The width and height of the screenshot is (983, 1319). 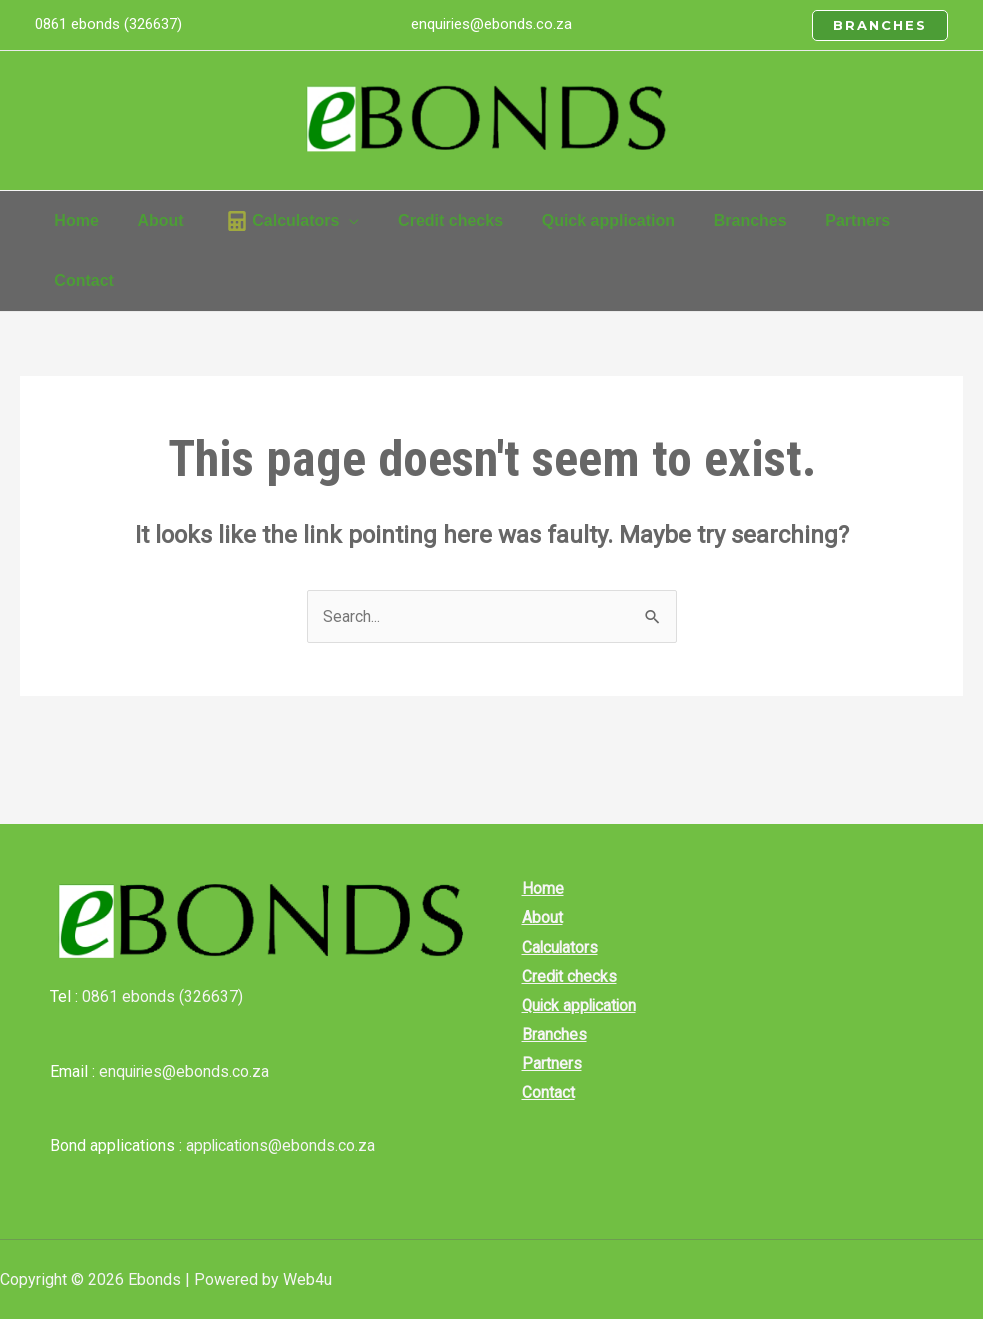 I want to click on 0861 ebonds (326637), so click(x=162, y=996).